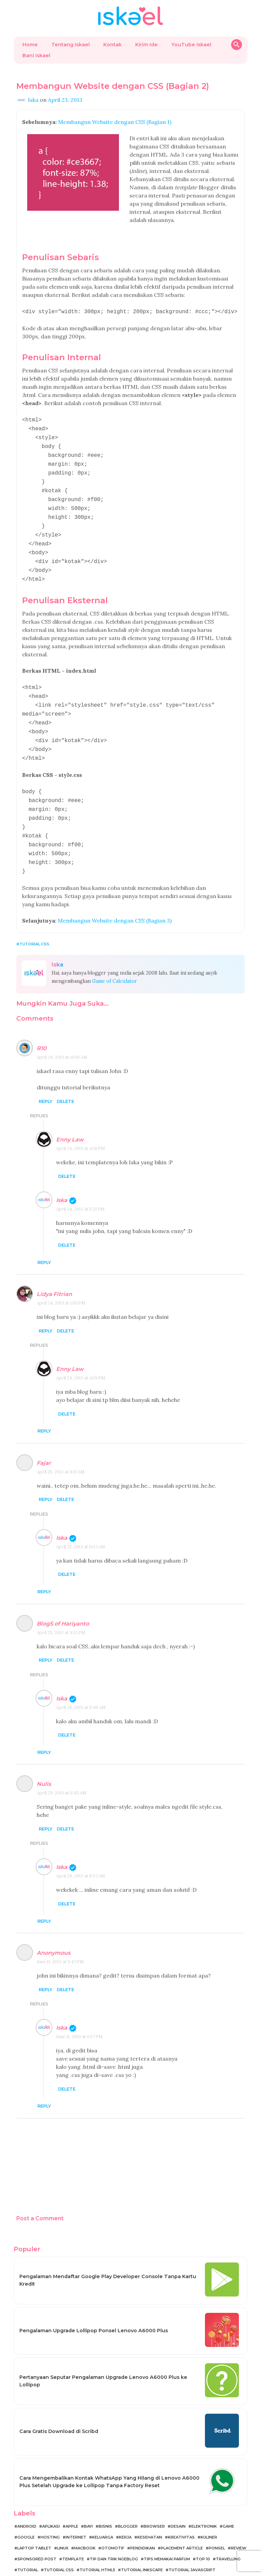 This screenshot has width=261, height=2576. What do you see at coordinates (203, 2532) in the screenshot?
I see `Top 10` at bounding box center [203, 2532].